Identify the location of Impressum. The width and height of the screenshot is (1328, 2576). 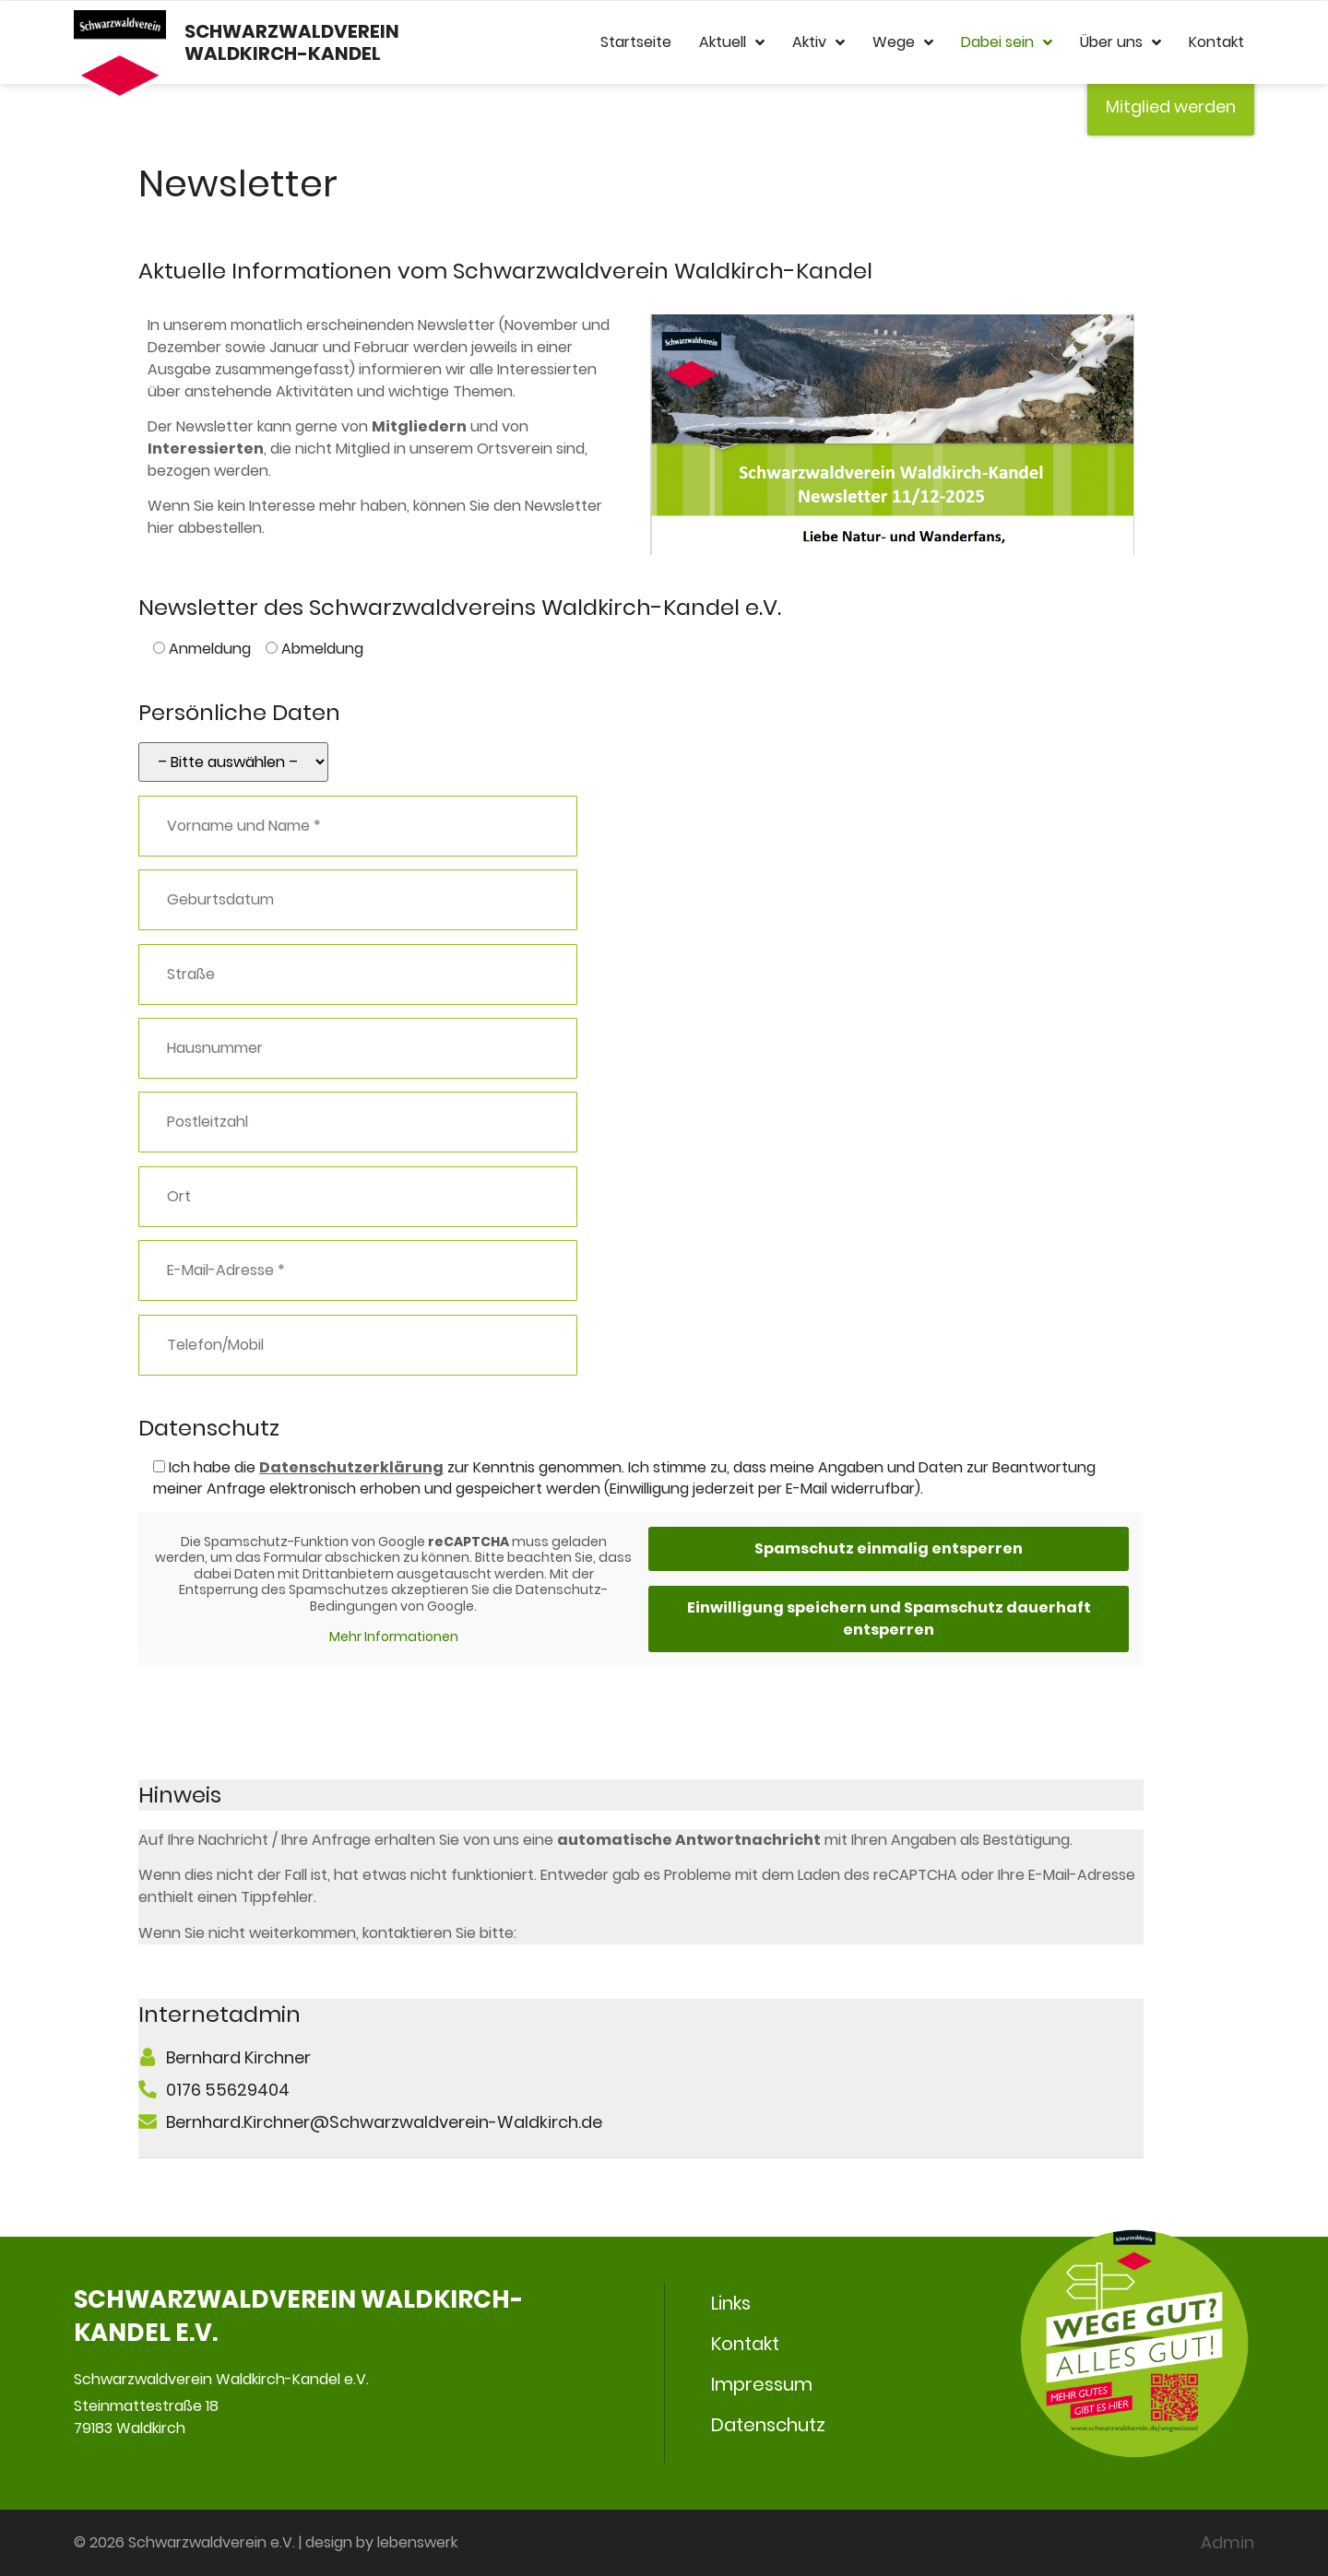
(761, 2384).